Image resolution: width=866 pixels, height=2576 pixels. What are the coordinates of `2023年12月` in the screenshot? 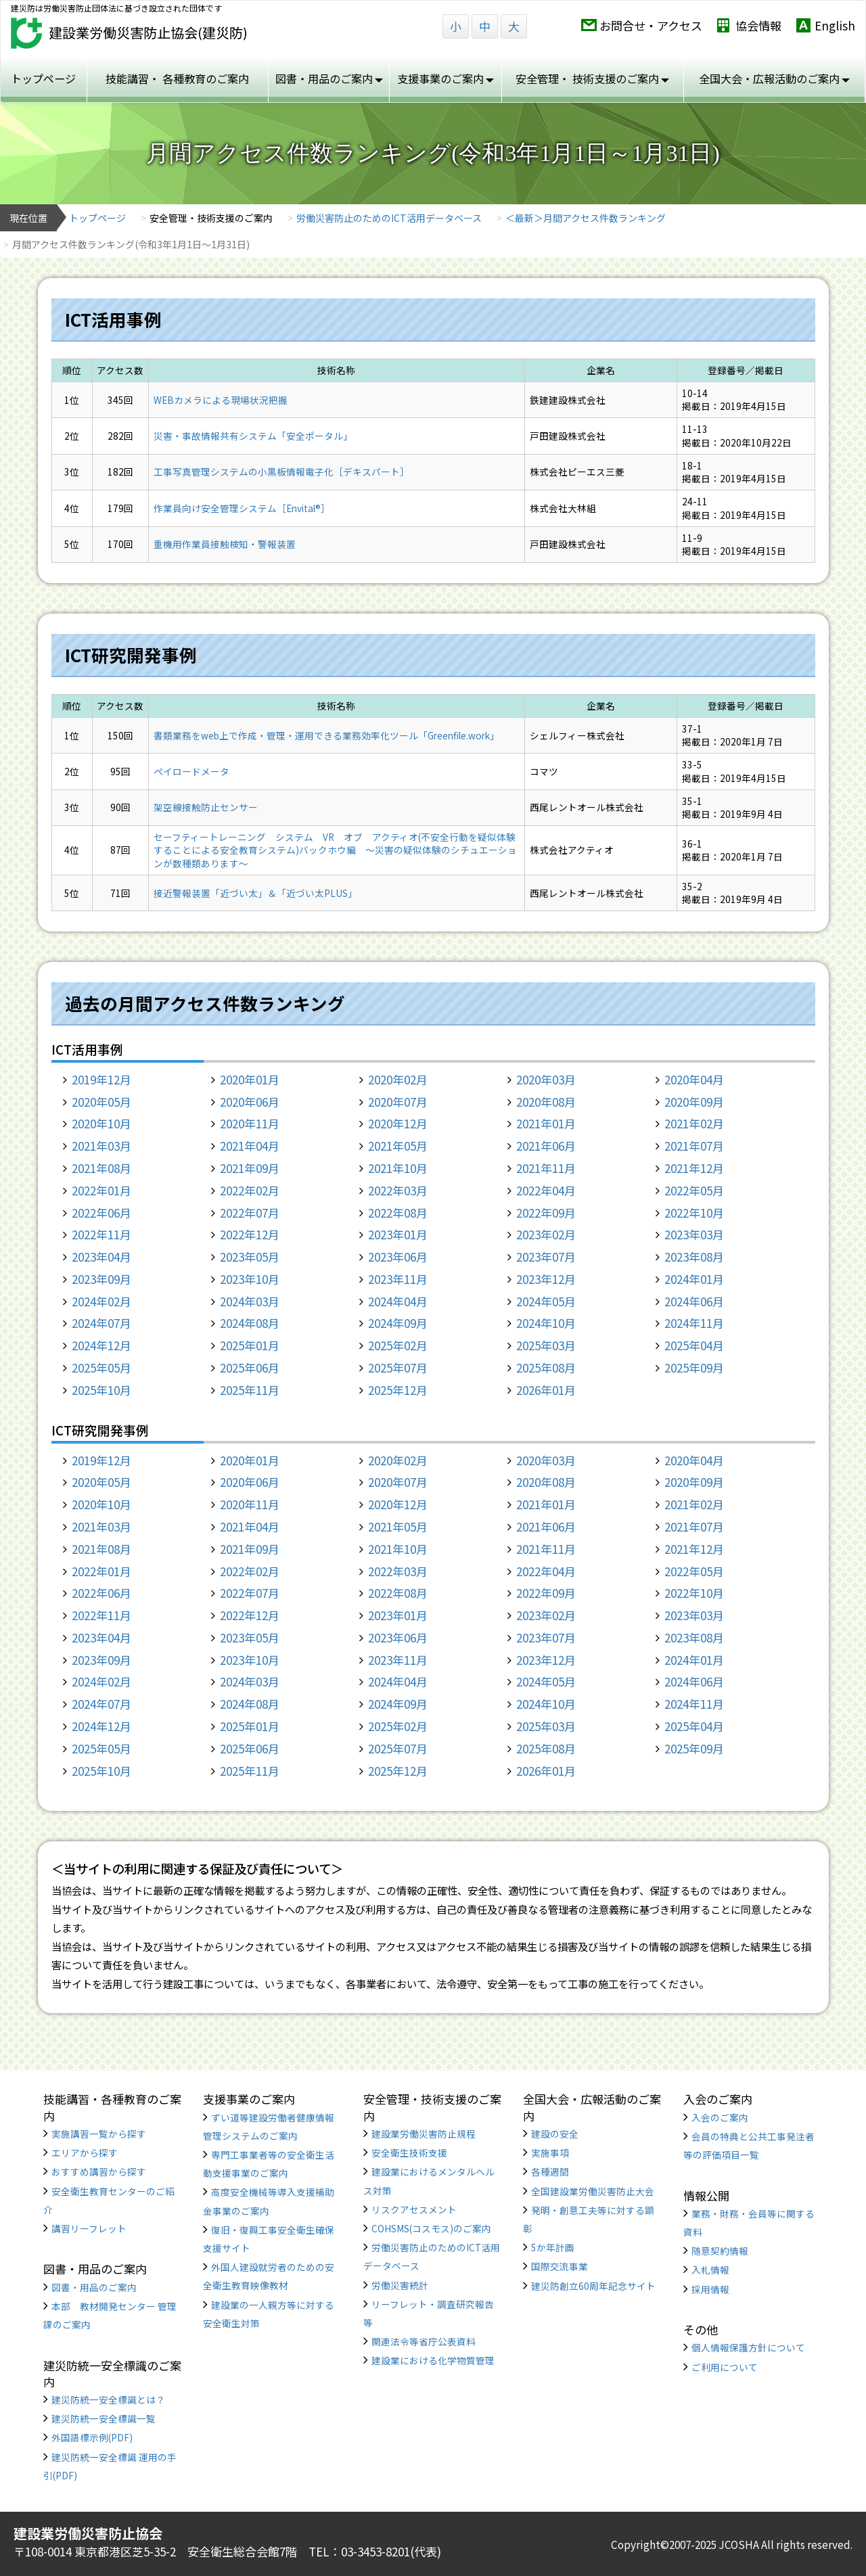 It's located at (546, 1278).